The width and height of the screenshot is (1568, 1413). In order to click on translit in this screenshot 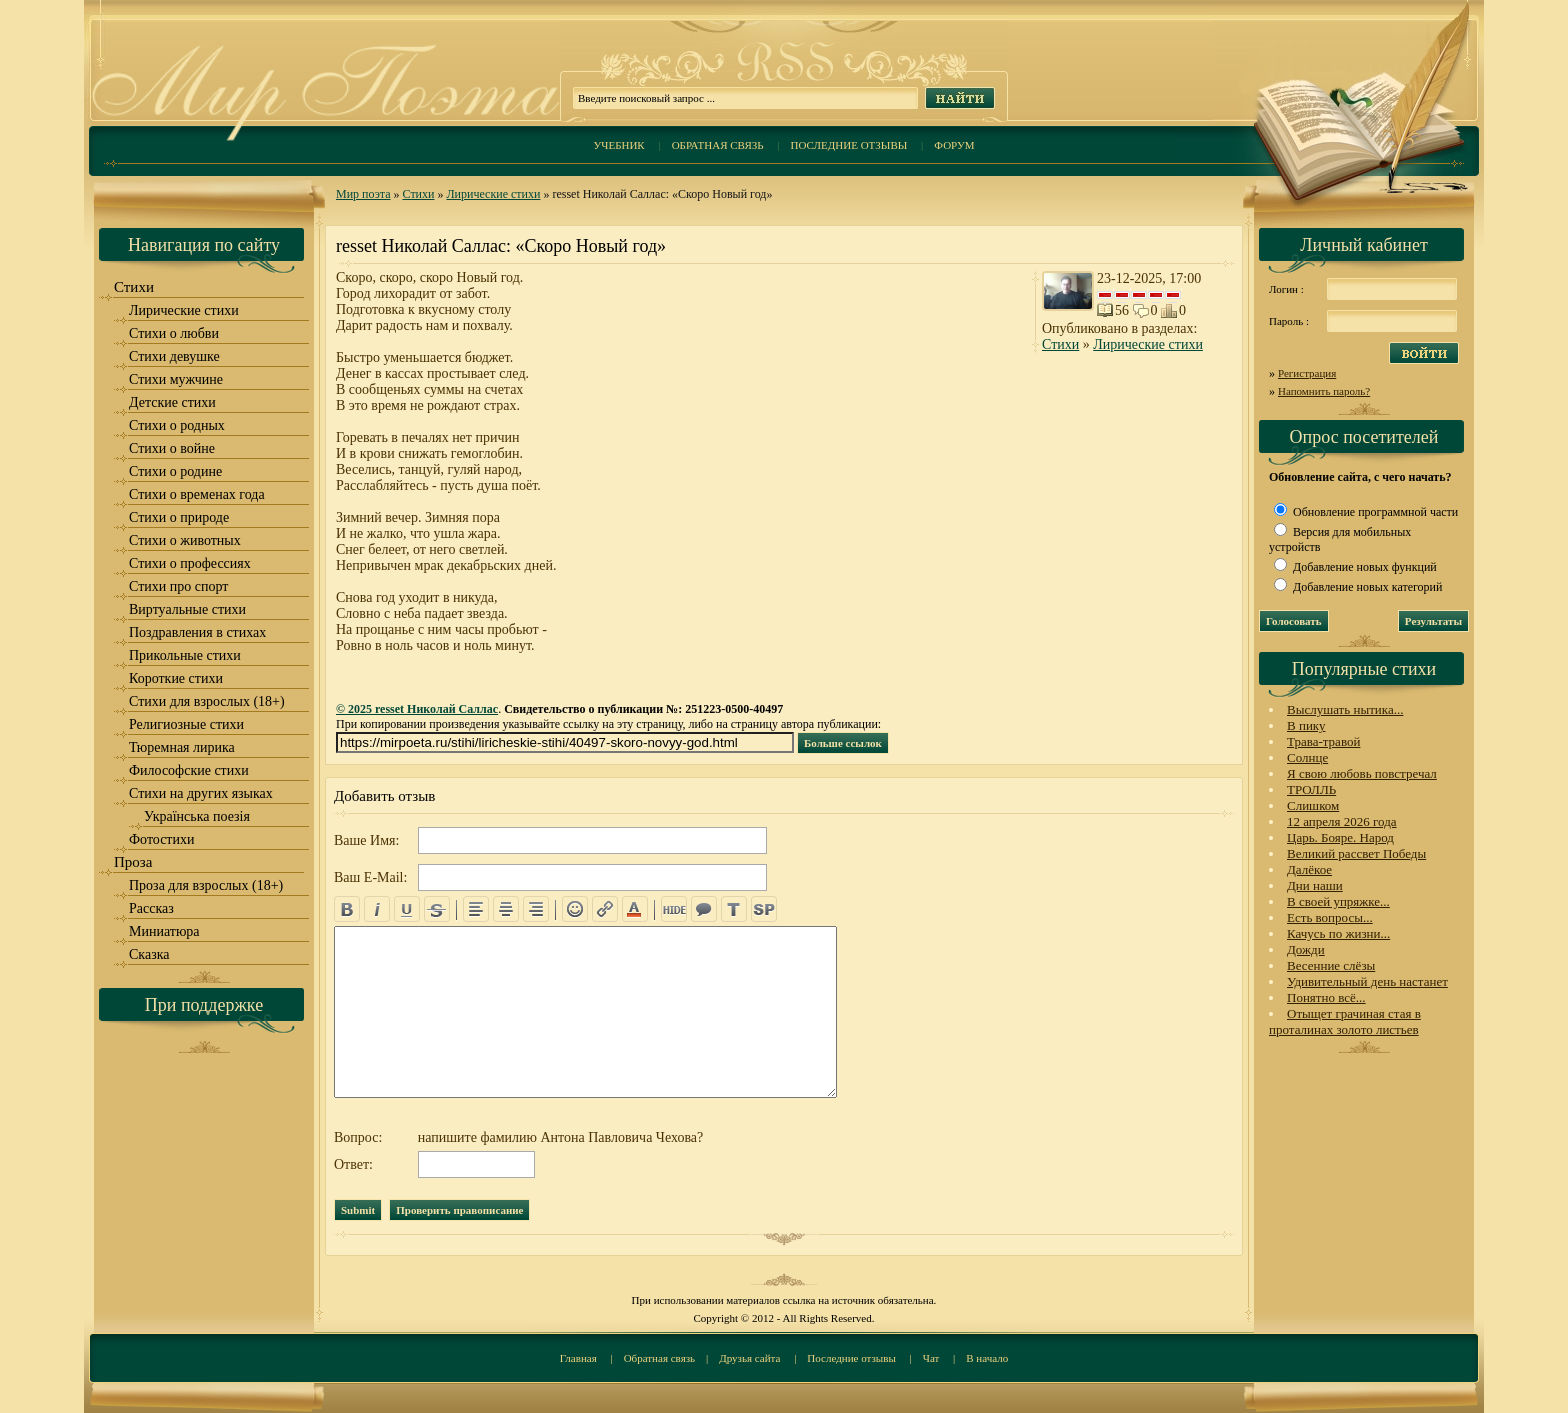, I will do `click(734, 909)`.